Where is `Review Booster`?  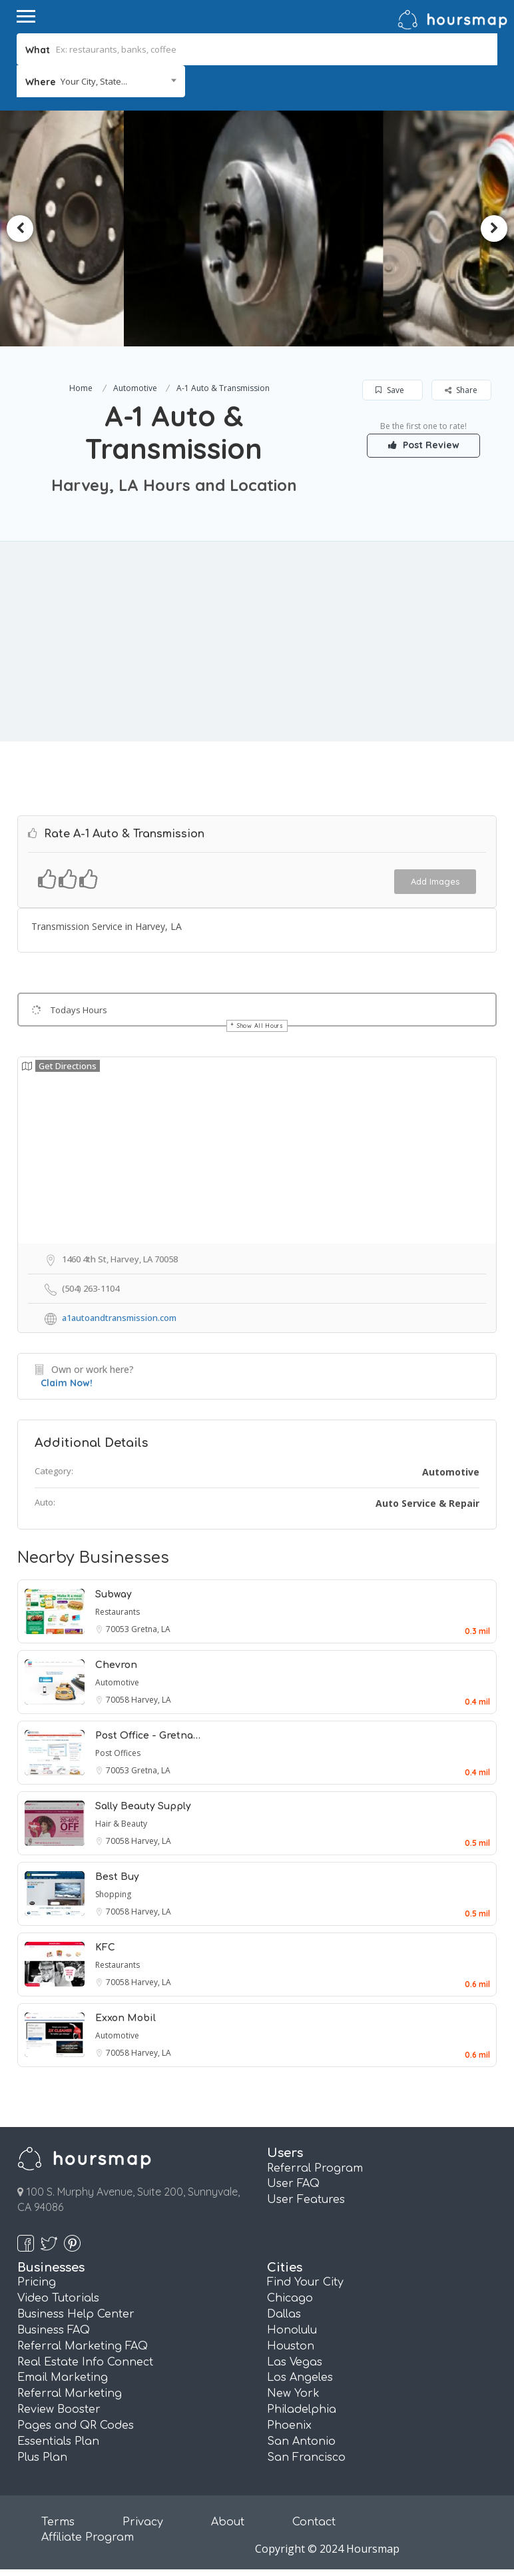
Review Booster is located at coordinates (59, 2409).